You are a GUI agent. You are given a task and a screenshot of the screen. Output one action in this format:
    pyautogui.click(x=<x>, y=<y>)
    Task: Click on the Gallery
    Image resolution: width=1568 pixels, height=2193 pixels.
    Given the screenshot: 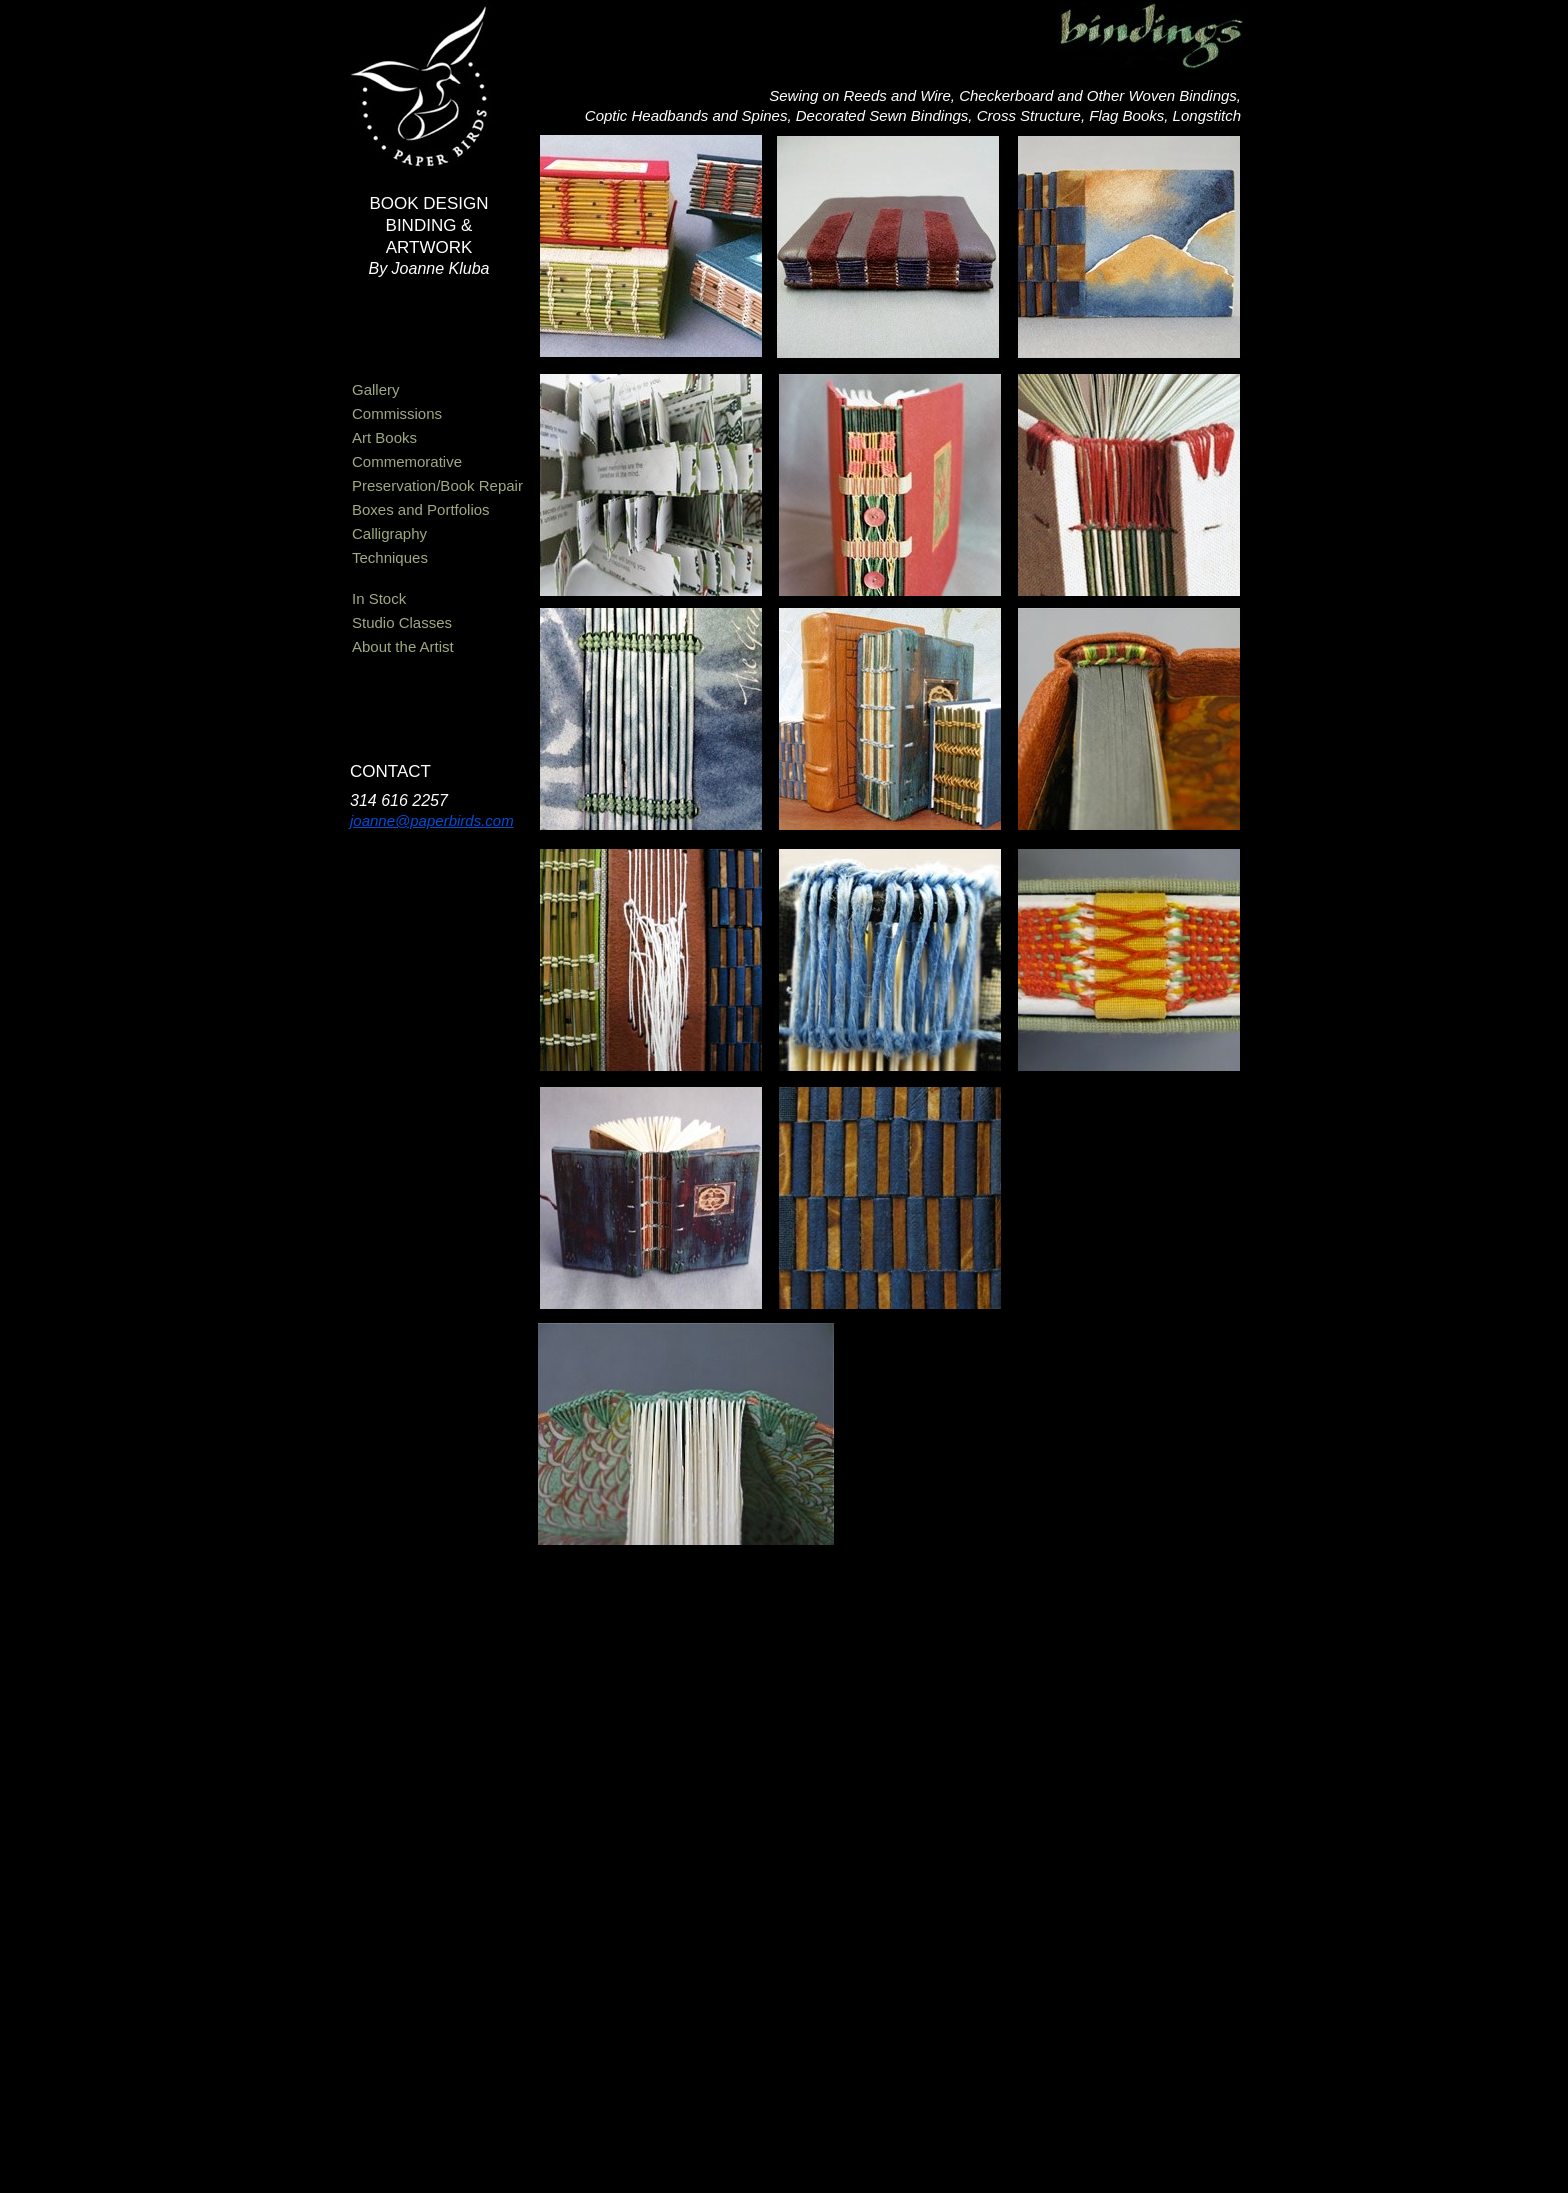 What is the action you would take?
    pyautogui.click(x=376, y=389)
    